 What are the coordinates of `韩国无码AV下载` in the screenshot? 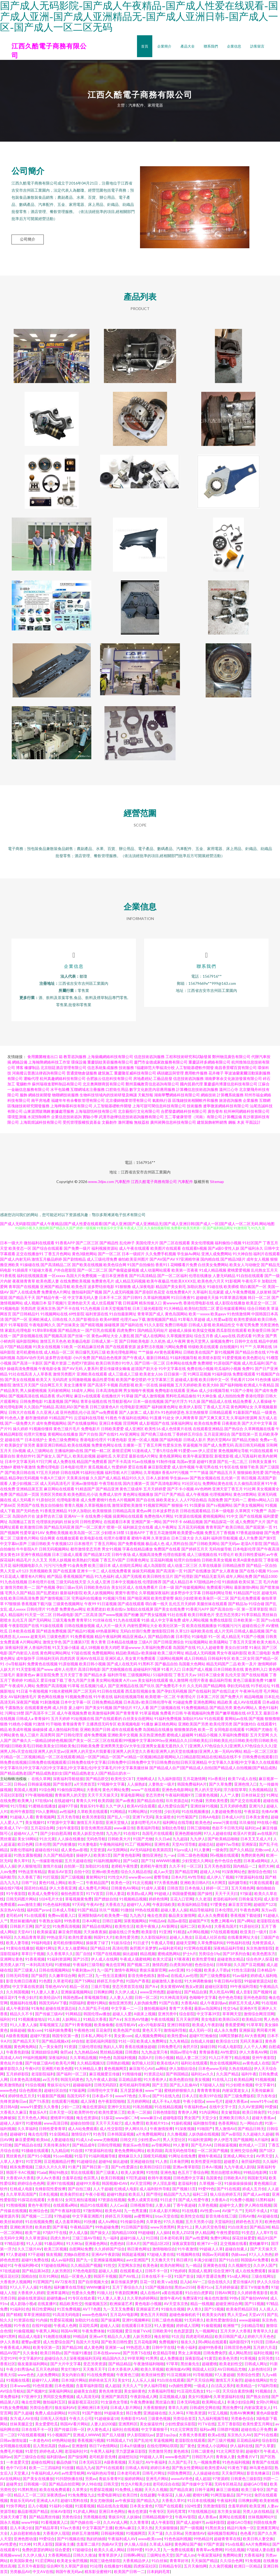 It's located at (53, 2004).